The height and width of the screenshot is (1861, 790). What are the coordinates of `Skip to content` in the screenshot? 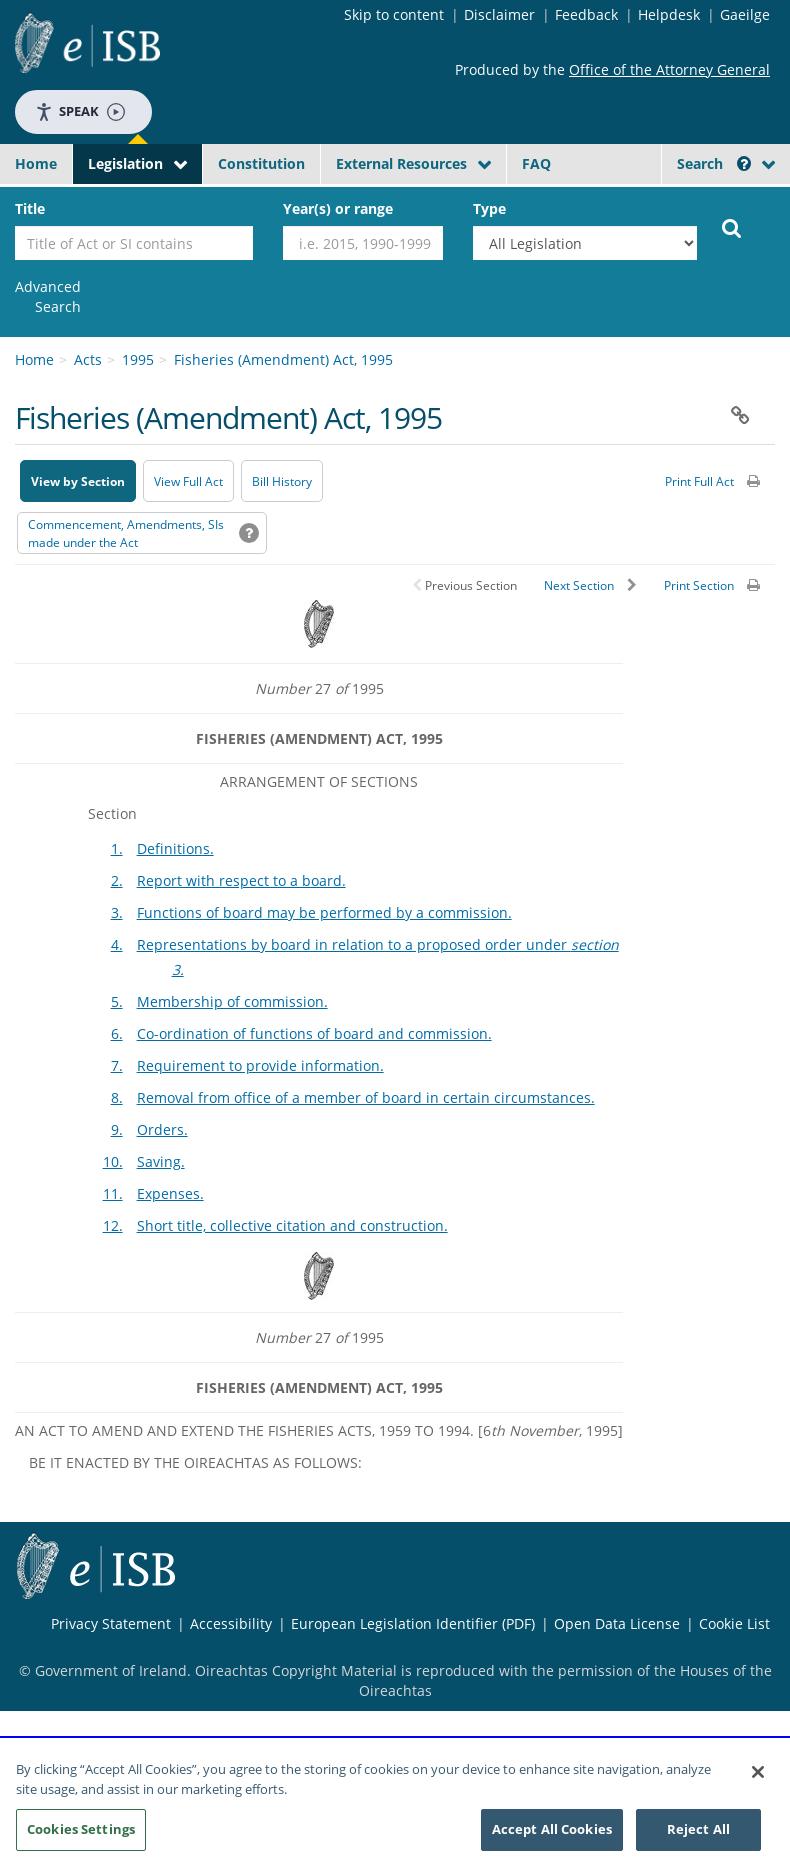 It's located at (394, 14).